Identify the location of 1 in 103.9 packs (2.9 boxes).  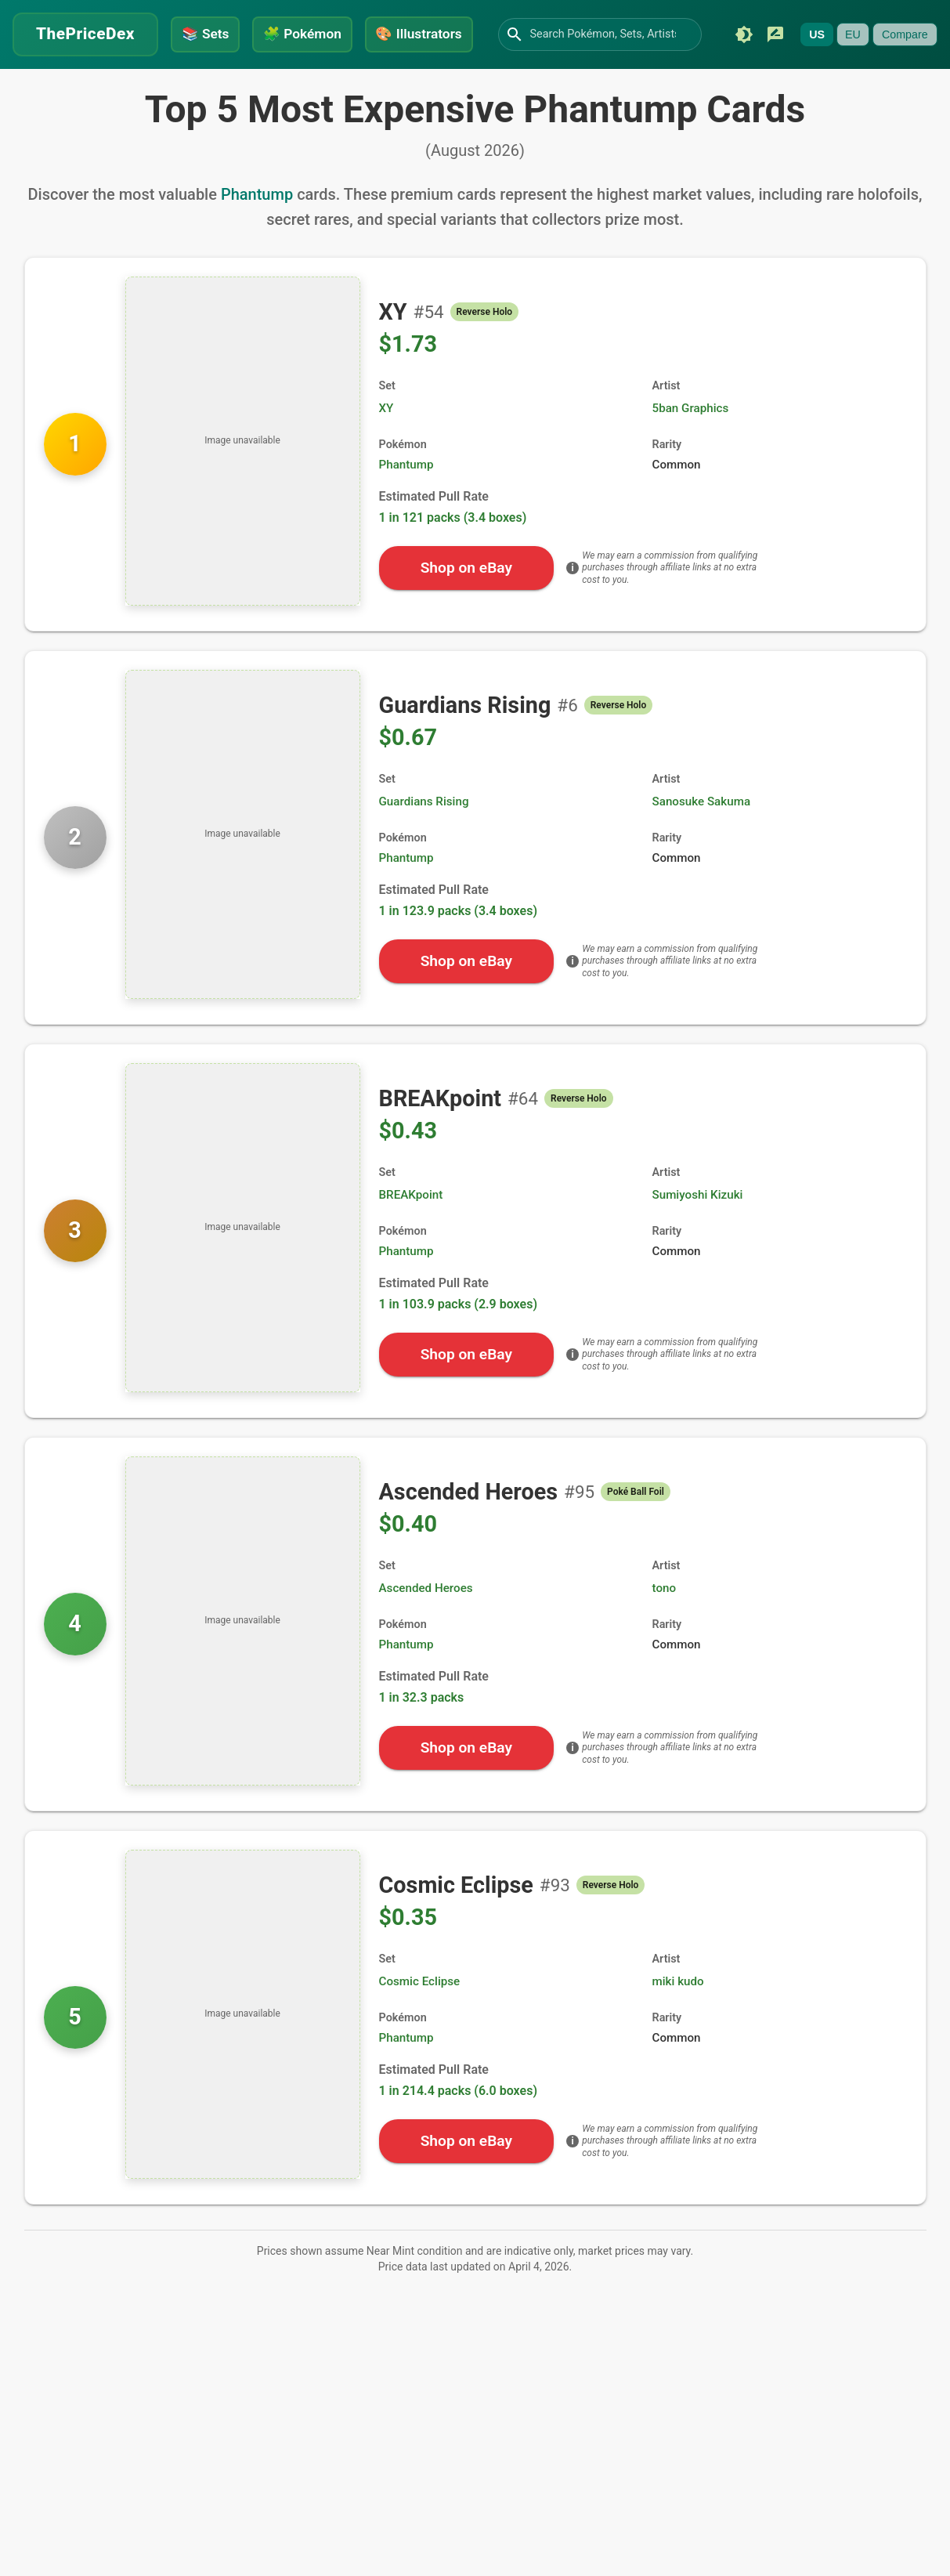
(458, 1344).